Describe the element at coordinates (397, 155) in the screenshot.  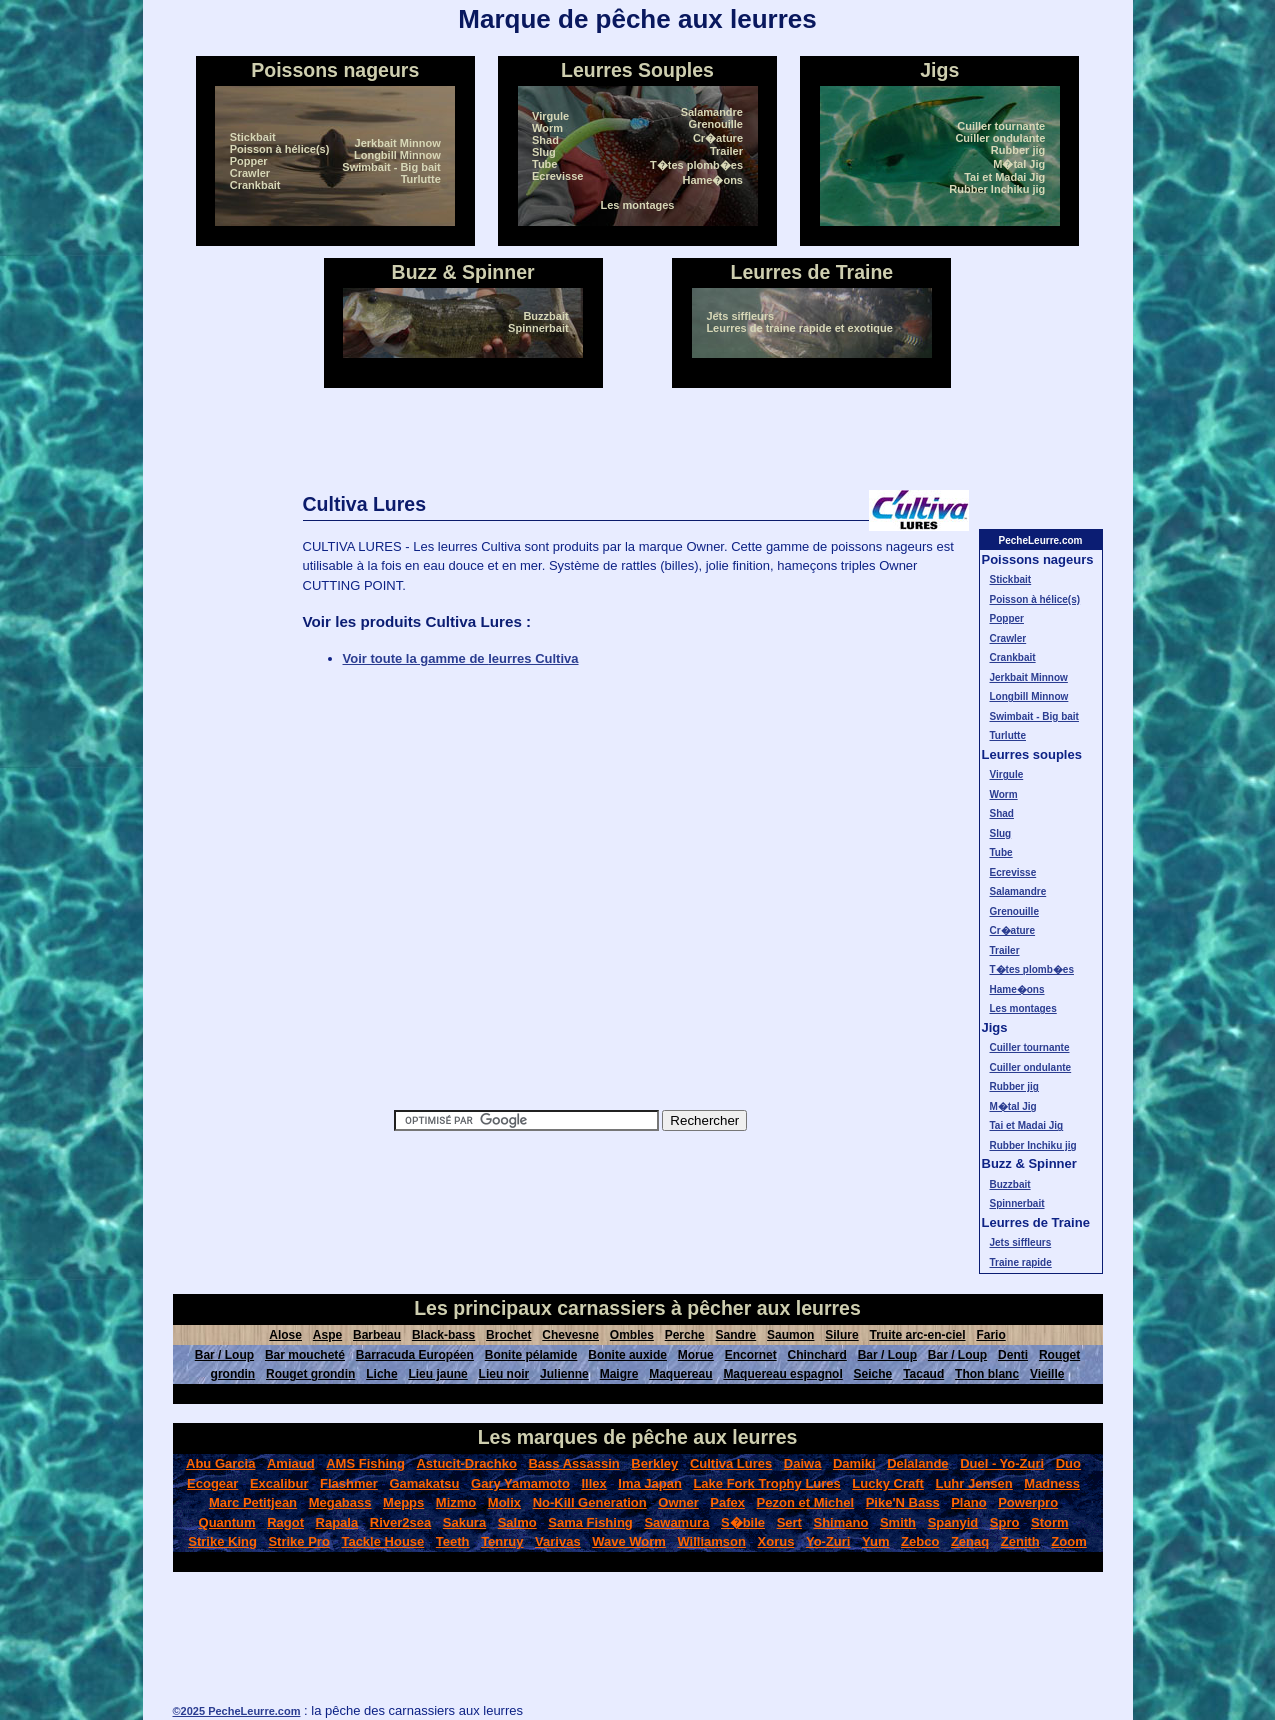
I see `Longbill Minnow` at that location.